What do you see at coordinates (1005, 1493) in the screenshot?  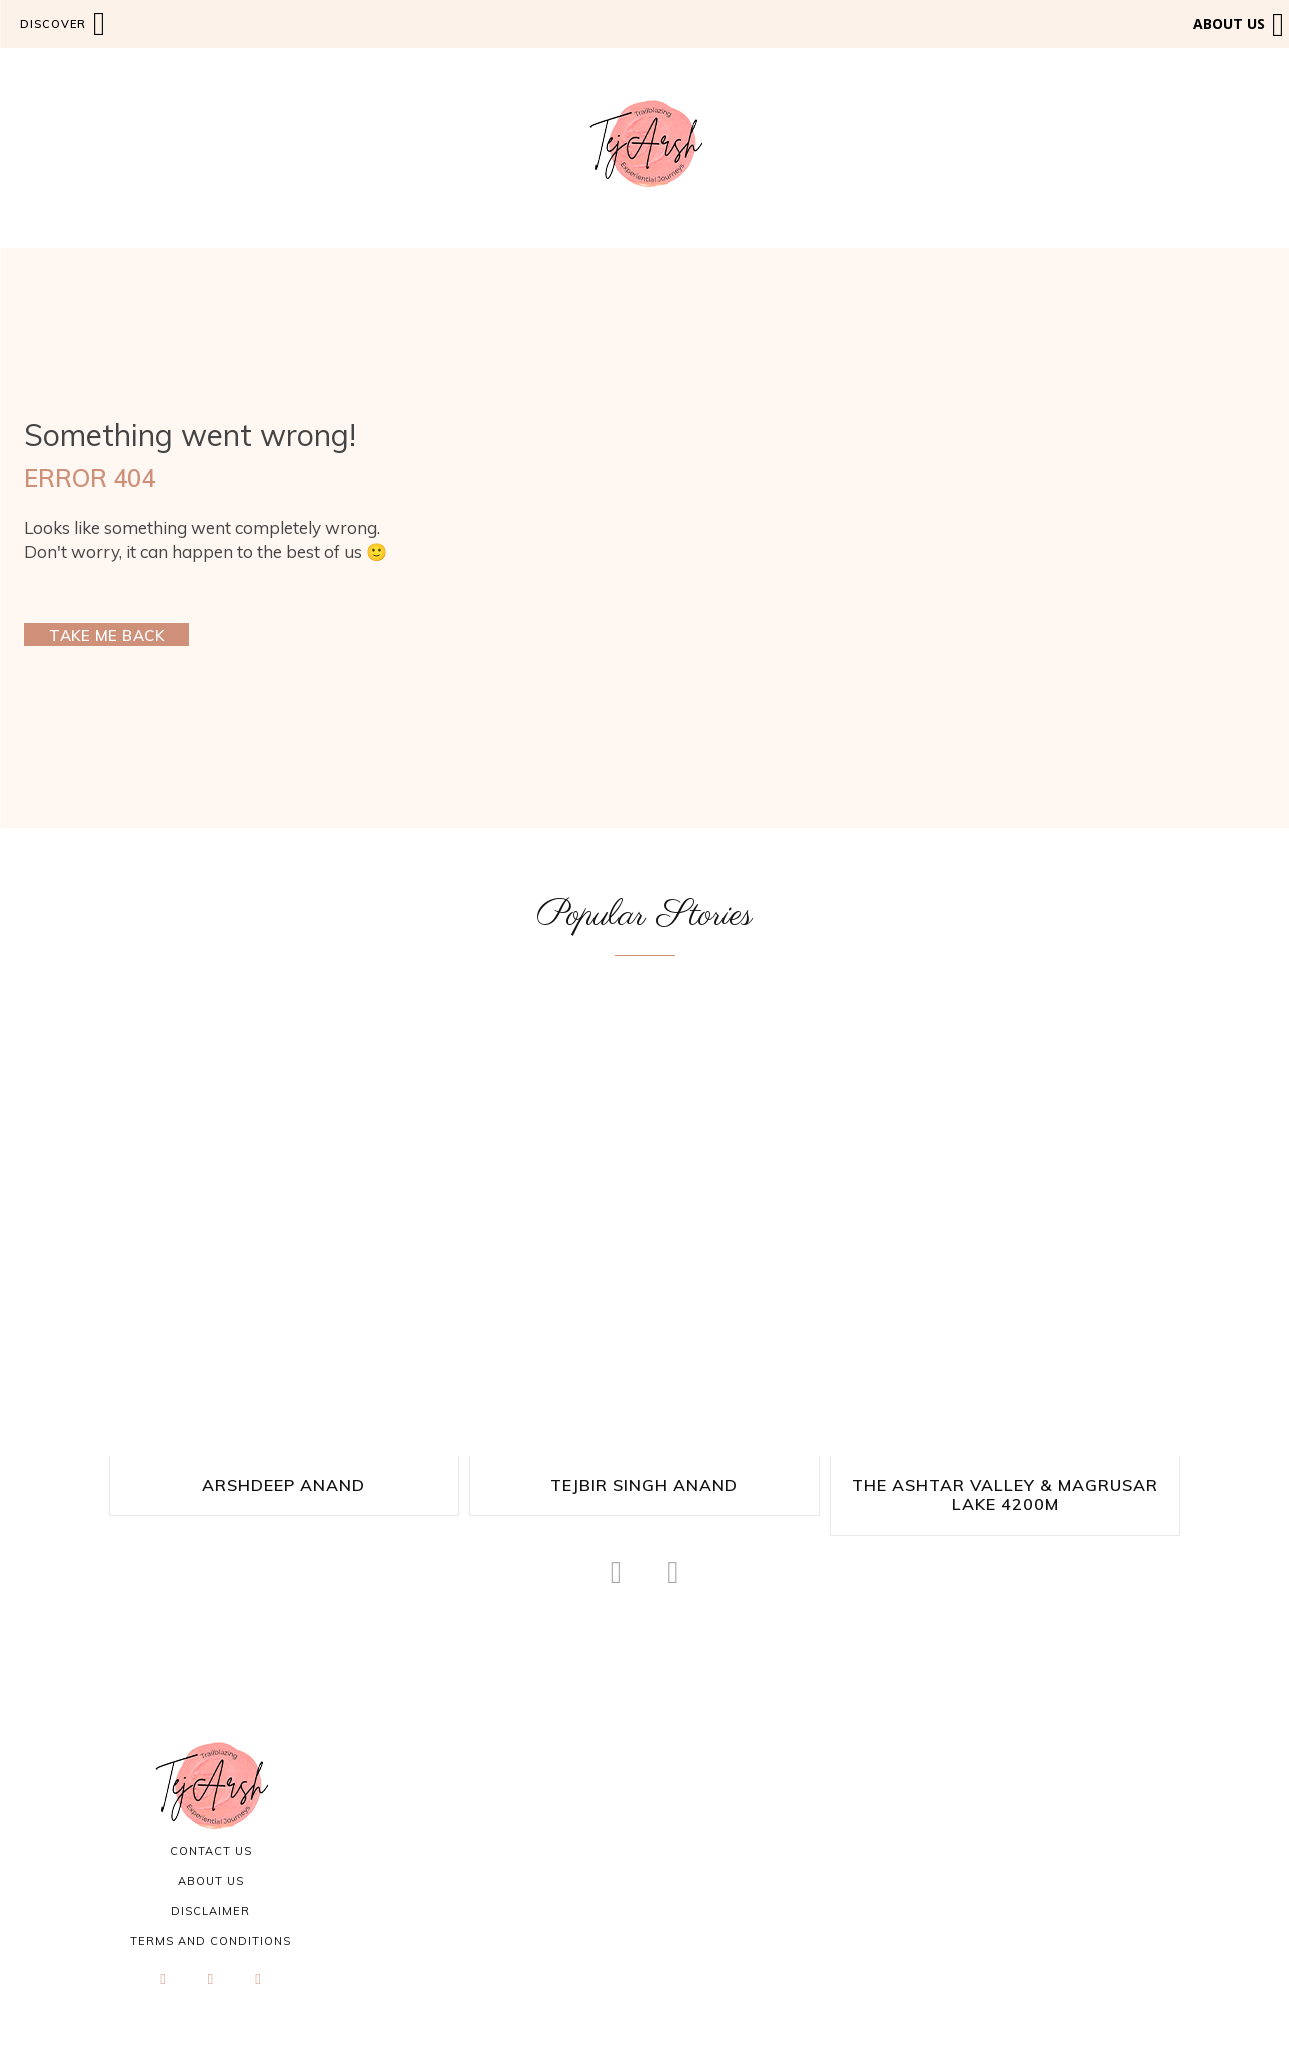 I see `The Ashtar Valley & Magrusar Lake 4200M` at bounding box center [1005, 1493].